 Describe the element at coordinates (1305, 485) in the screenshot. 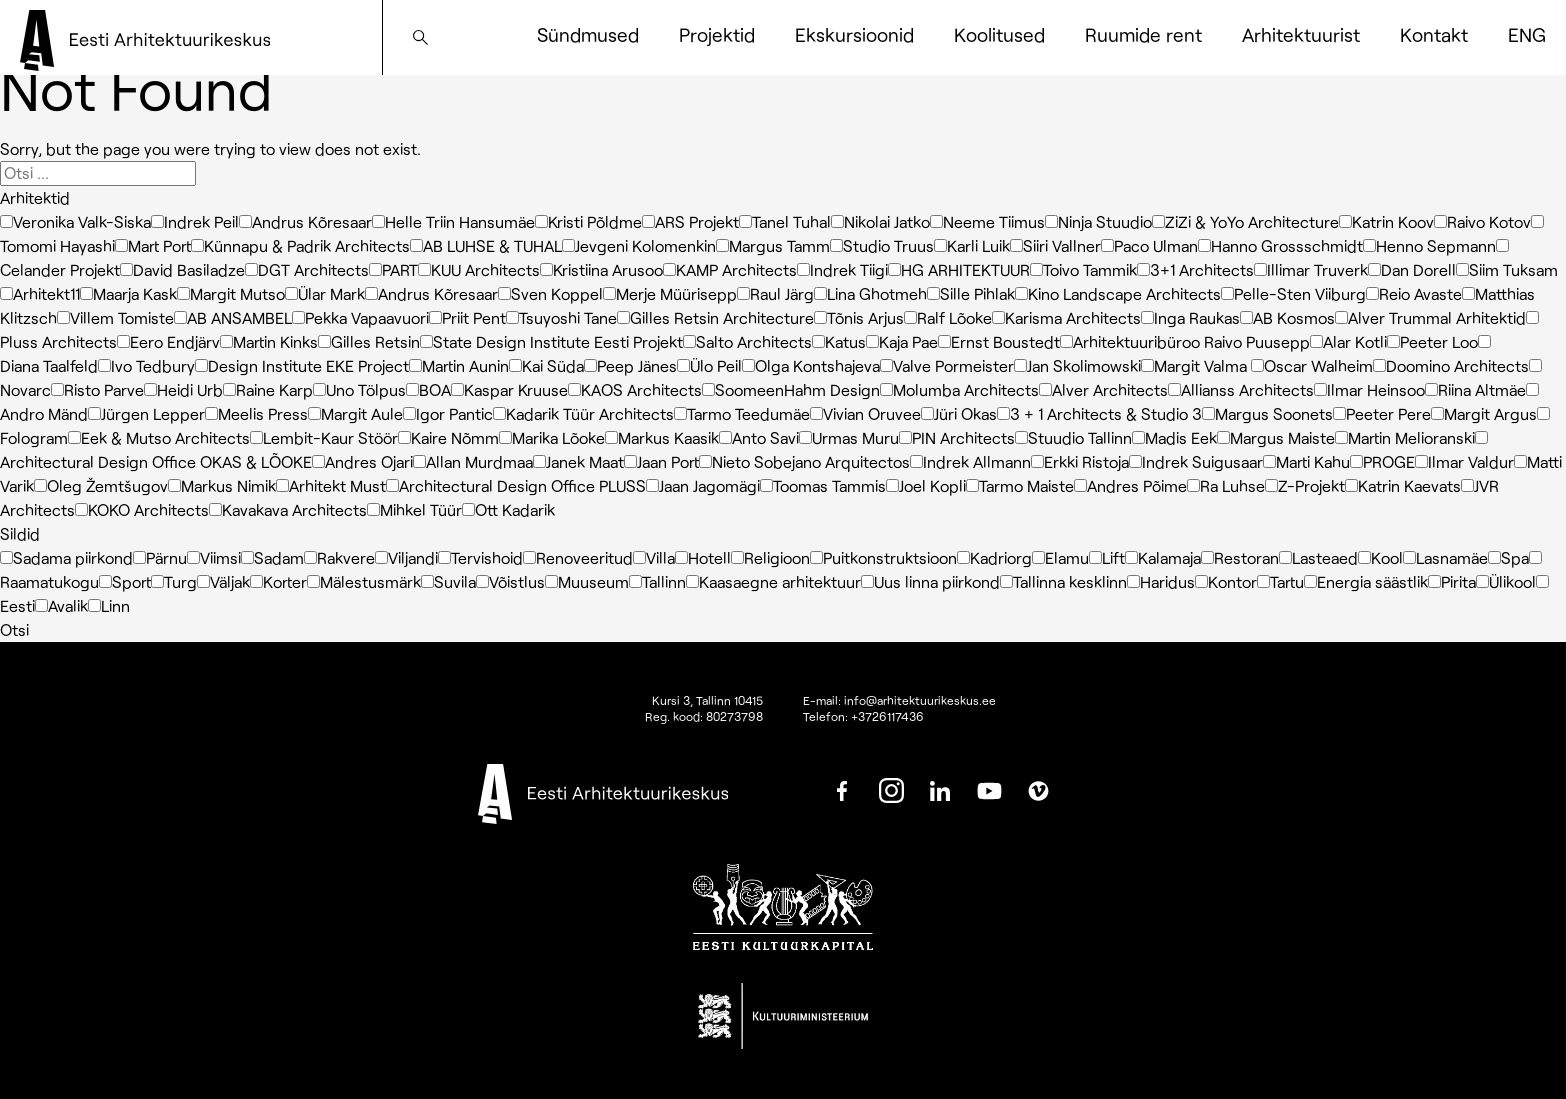

I see `Z-Projekt` at that location.